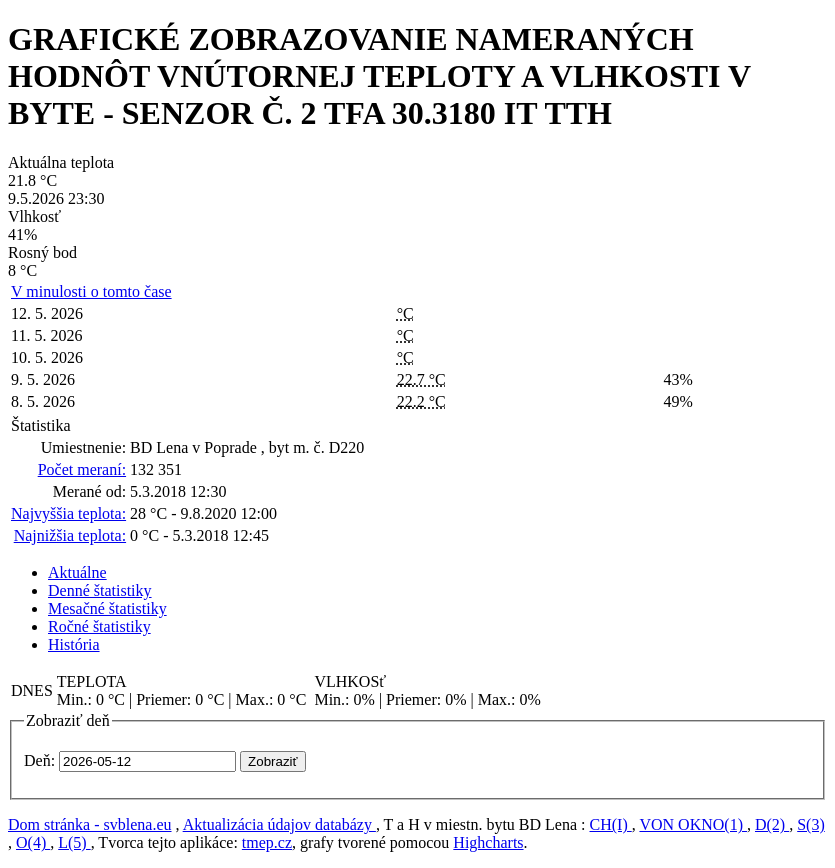 The image size is (835, 868). I want to click on Mesačné štatistiky, so click(107, 608).